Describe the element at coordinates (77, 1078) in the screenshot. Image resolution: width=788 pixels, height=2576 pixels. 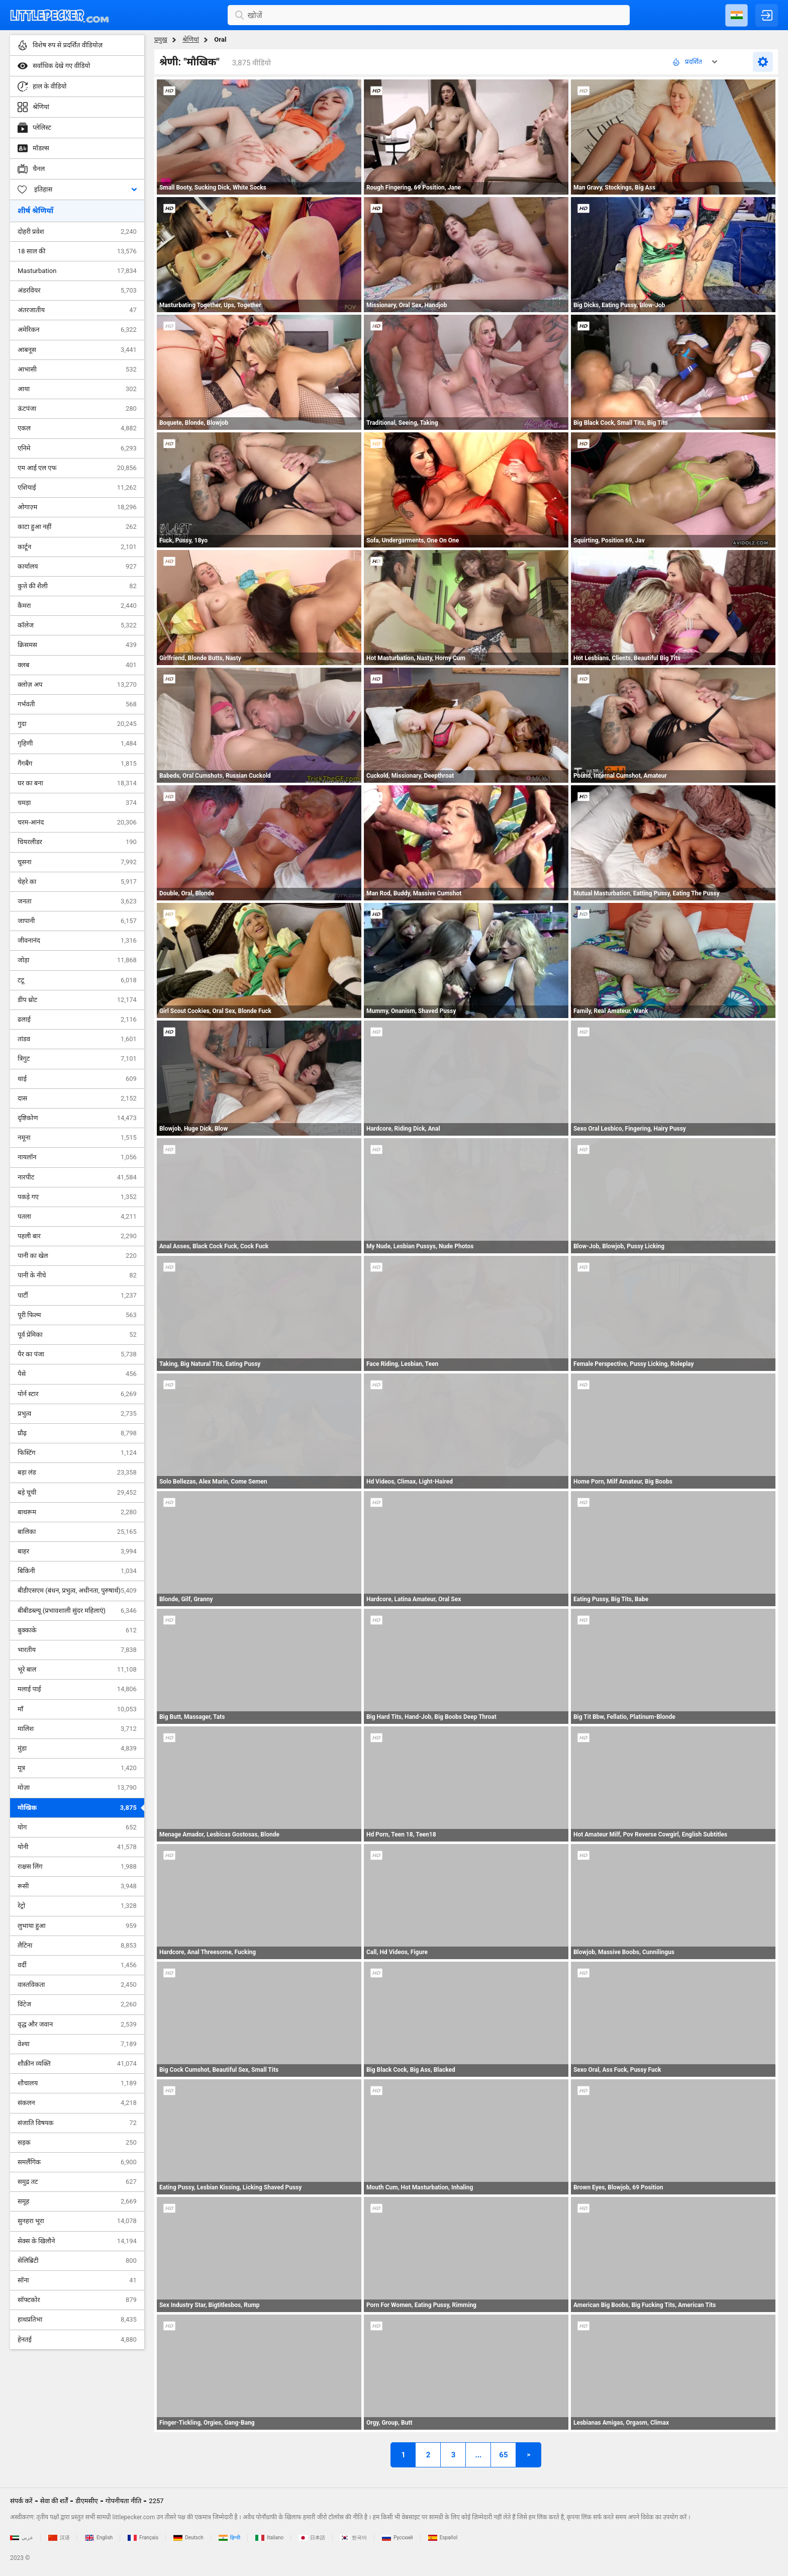
I see `थाई` at that location.